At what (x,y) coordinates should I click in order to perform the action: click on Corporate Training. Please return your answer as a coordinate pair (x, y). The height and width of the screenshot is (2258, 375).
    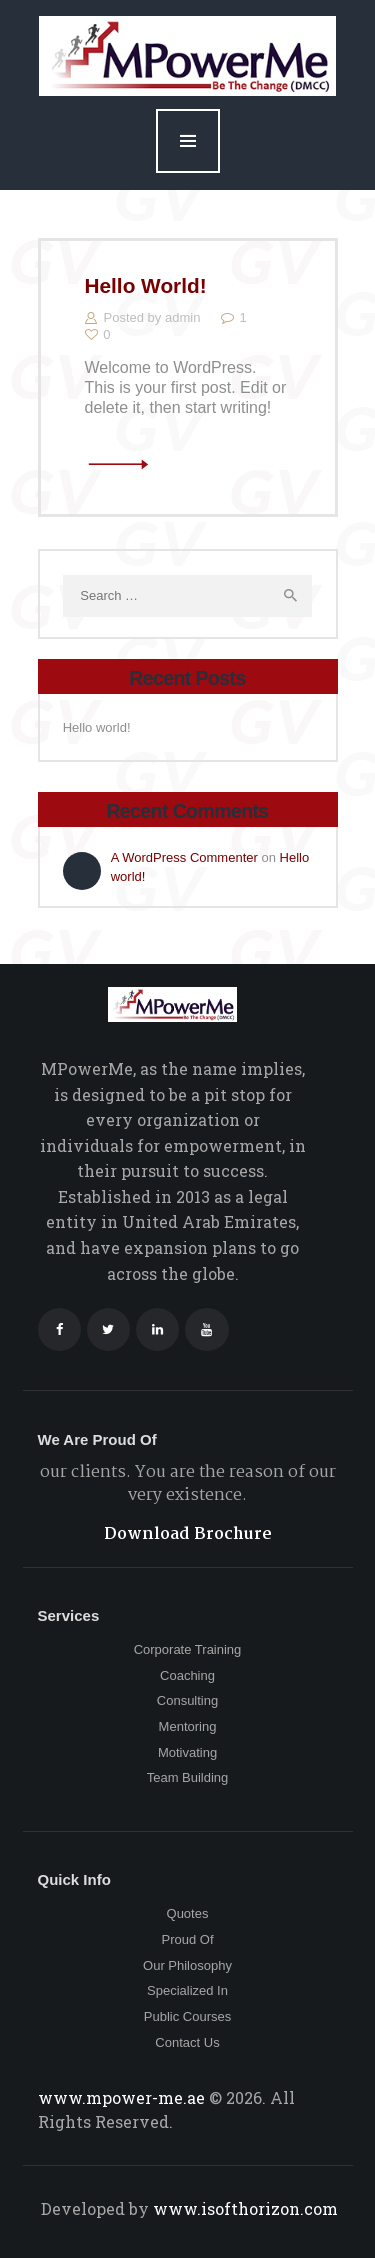
    Looking at the image, I should click on (188, 1649).